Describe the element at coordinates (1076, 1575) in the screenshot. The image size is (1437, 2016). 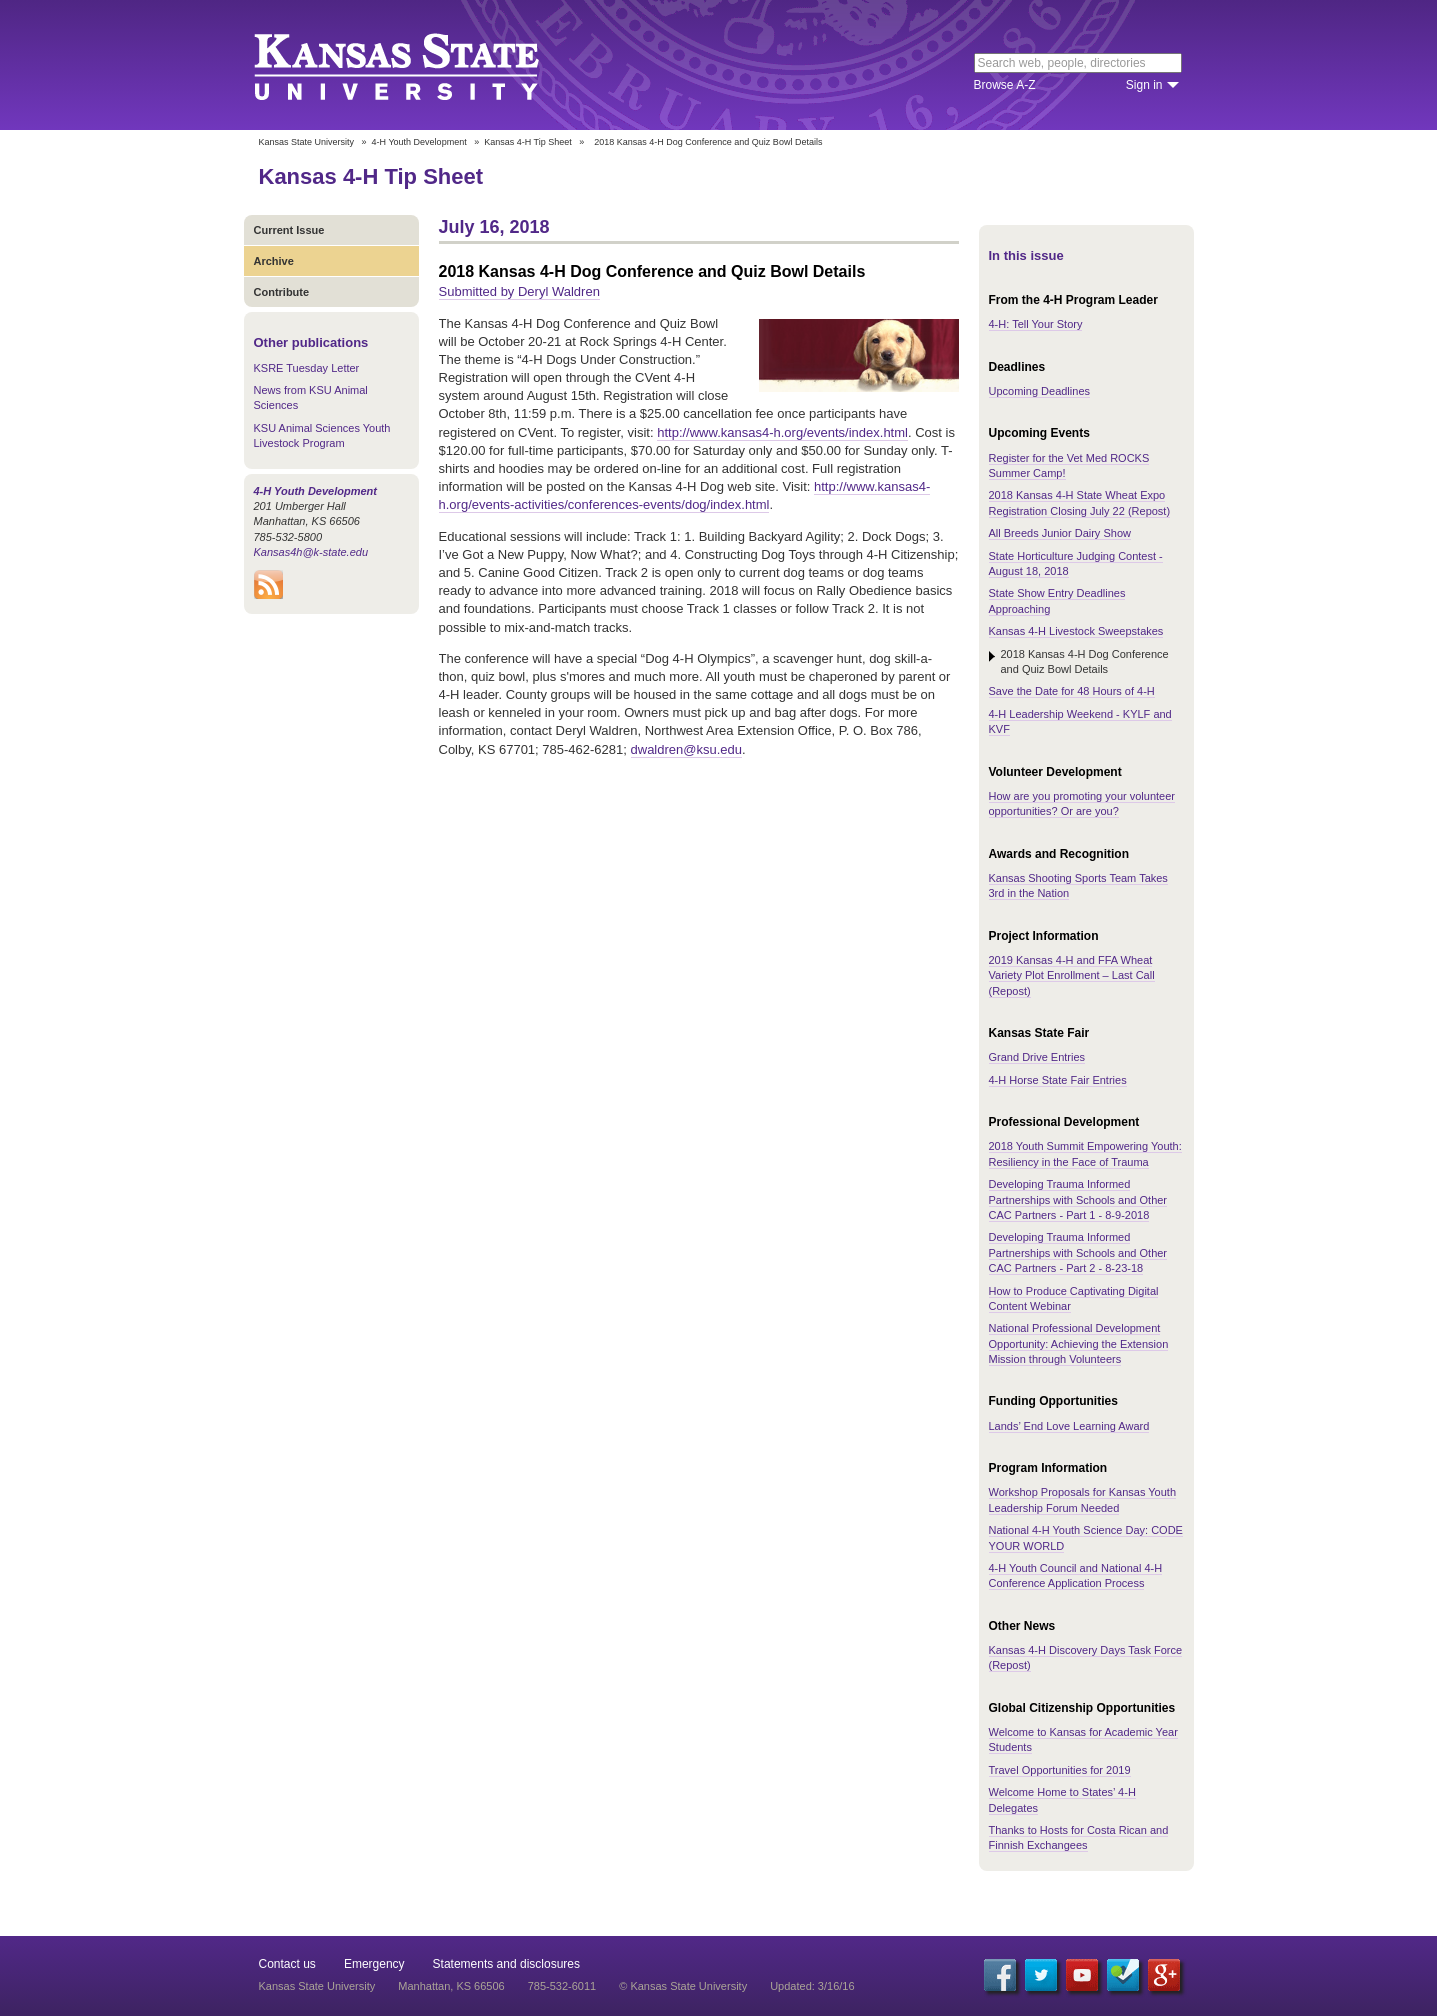
I see `4-H Youth Council and National 4-H Conference Application Process` at that location.